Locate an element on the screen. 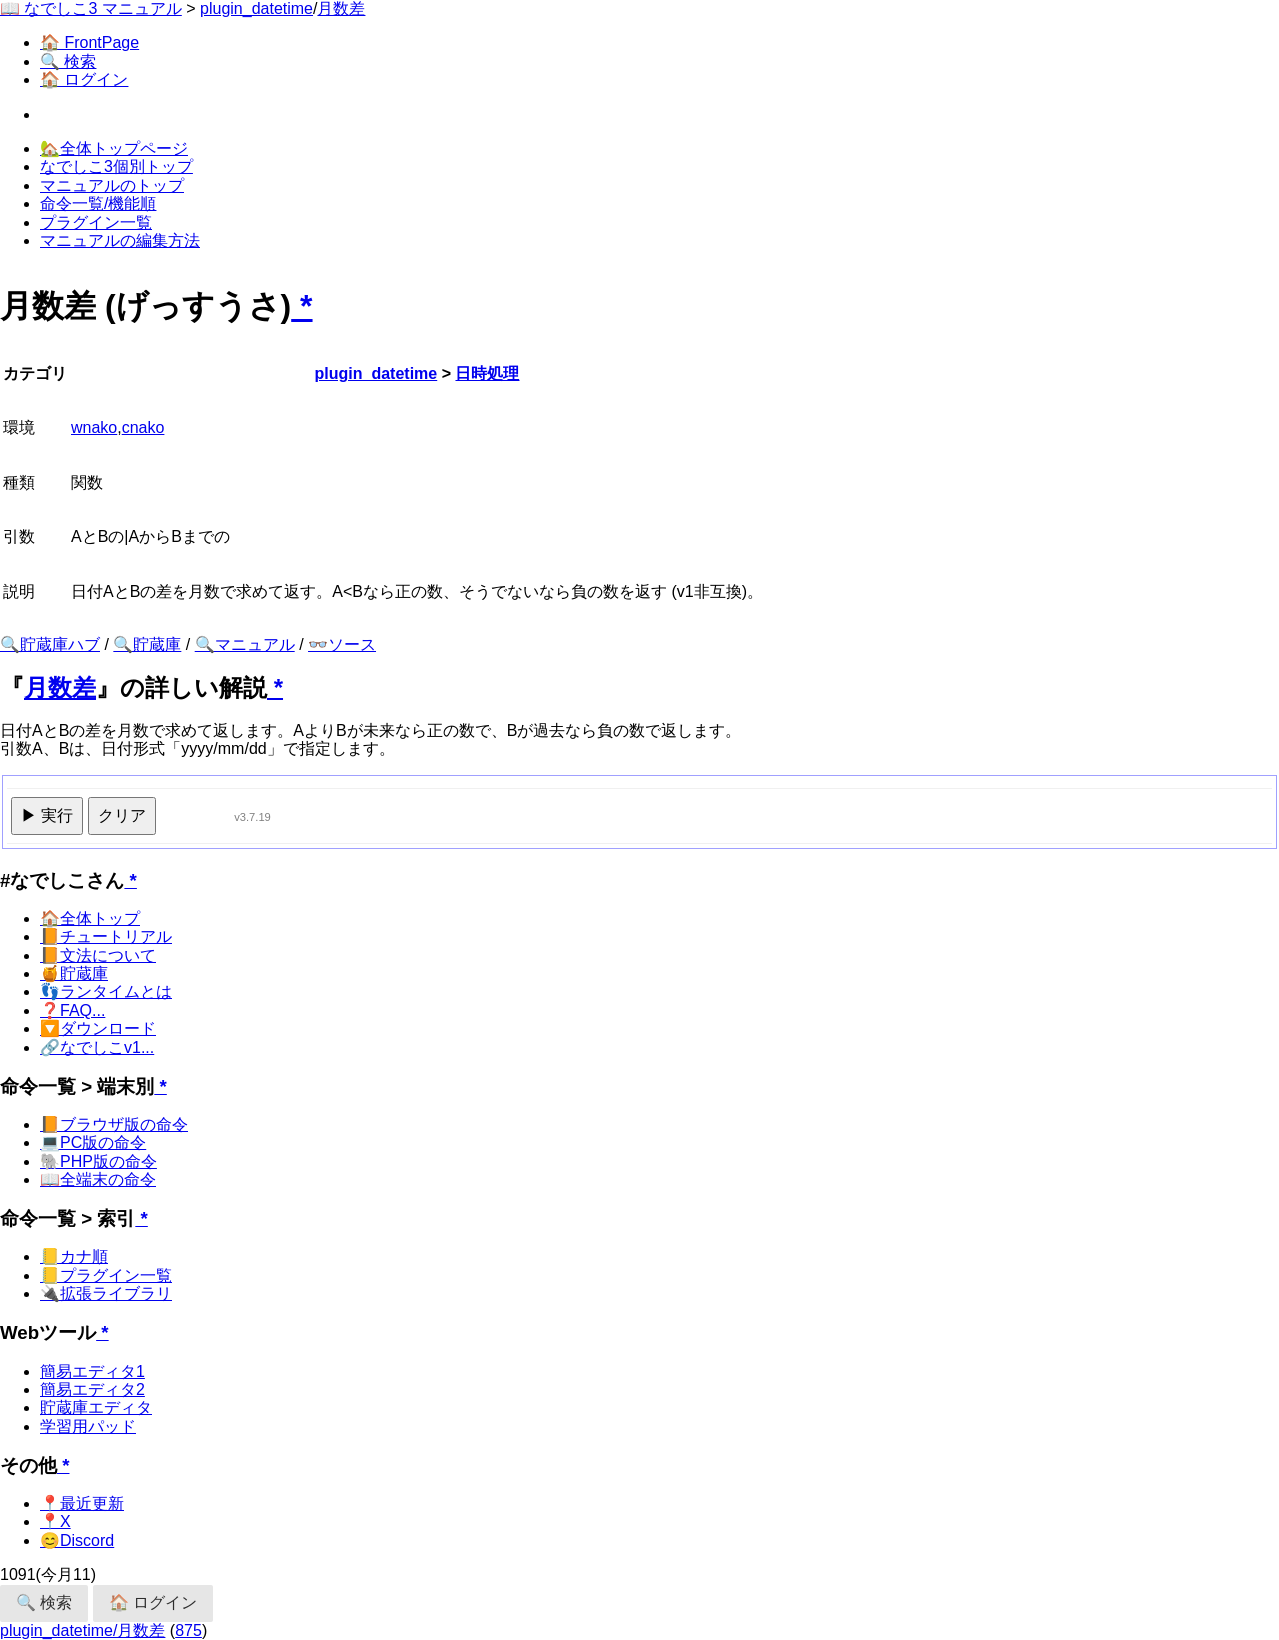 This screenshot has height=1640, width=1279. 日時処理 is located at coordinates (487, 373).